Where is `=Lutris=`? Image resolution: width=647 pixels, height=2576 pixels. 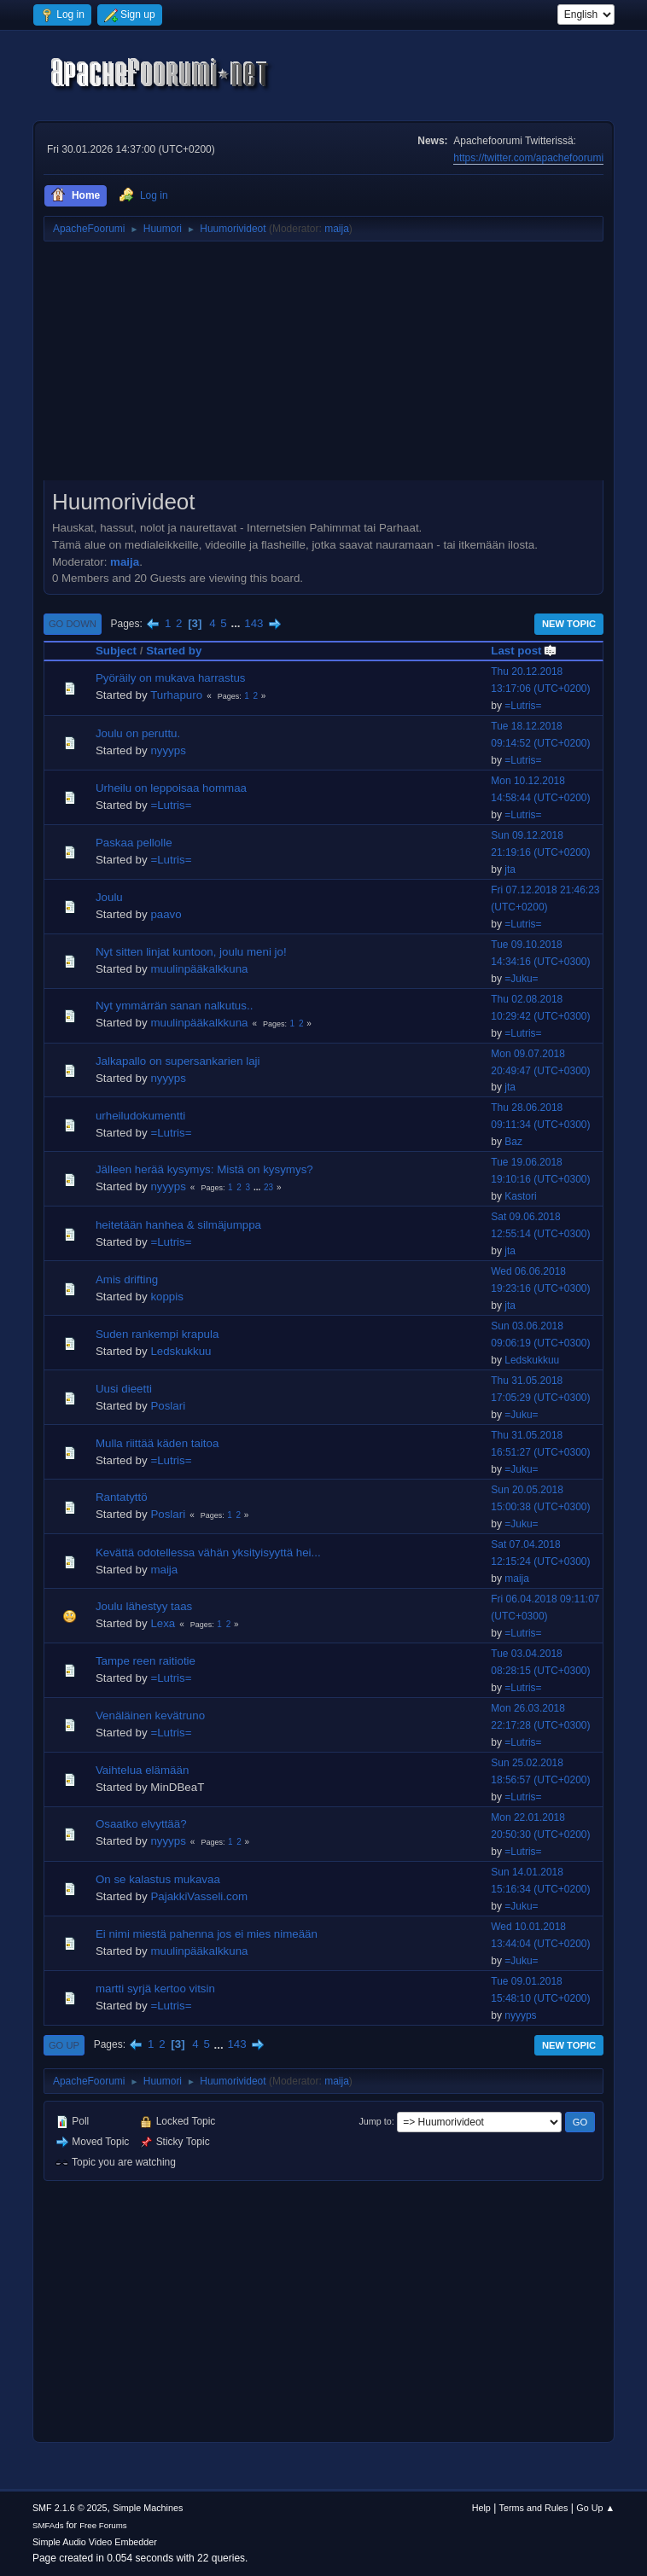 =Lutris= is located at coordinates (522, 706).